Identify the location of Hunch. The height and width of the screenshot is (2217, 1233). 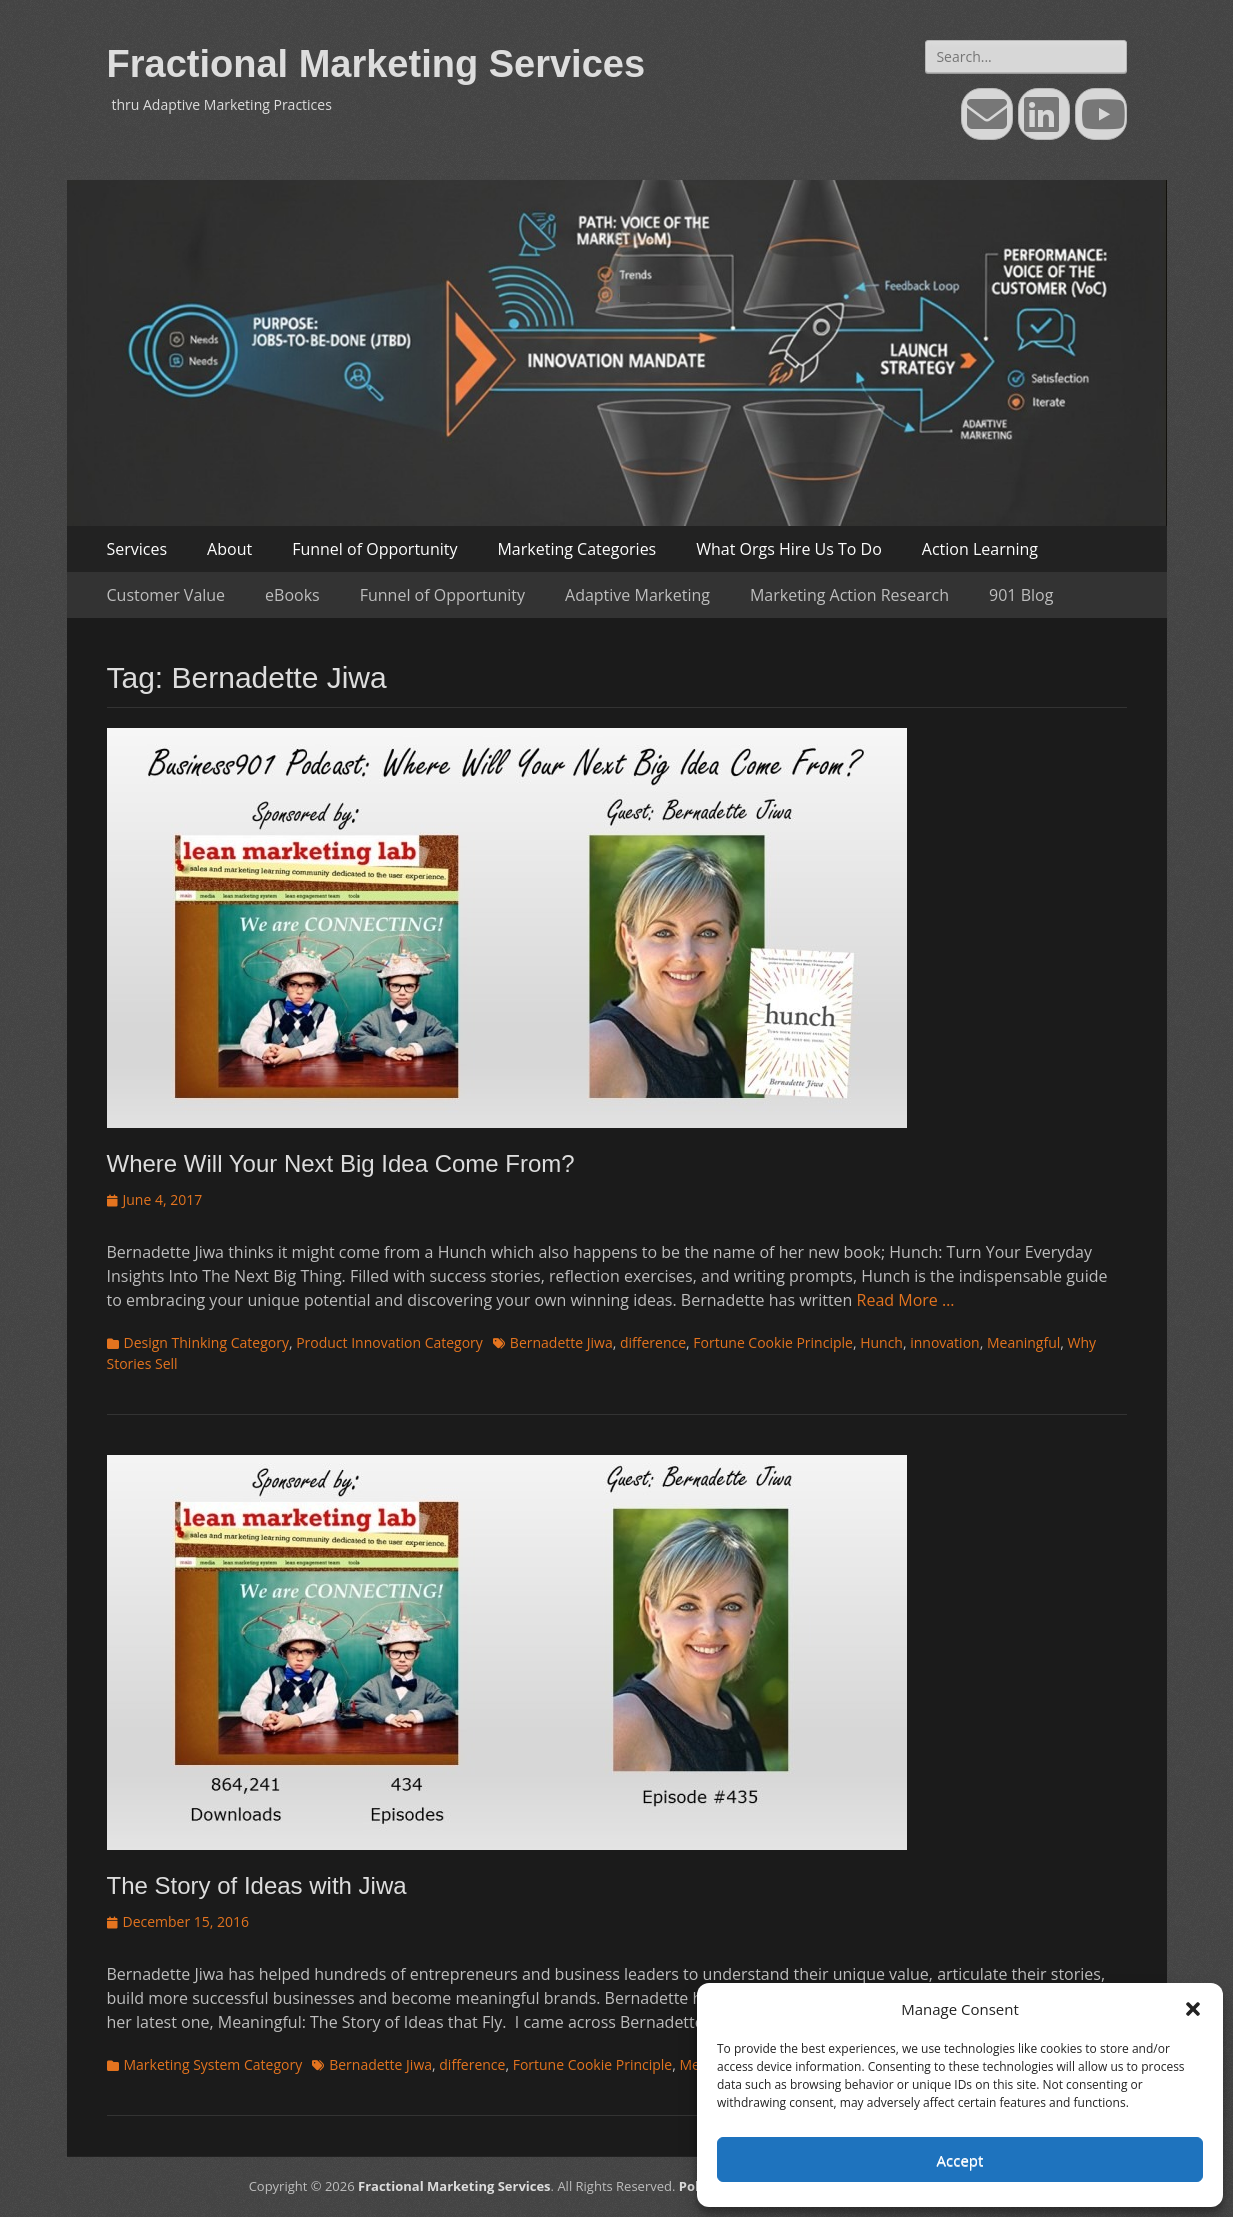
(881, 1342).